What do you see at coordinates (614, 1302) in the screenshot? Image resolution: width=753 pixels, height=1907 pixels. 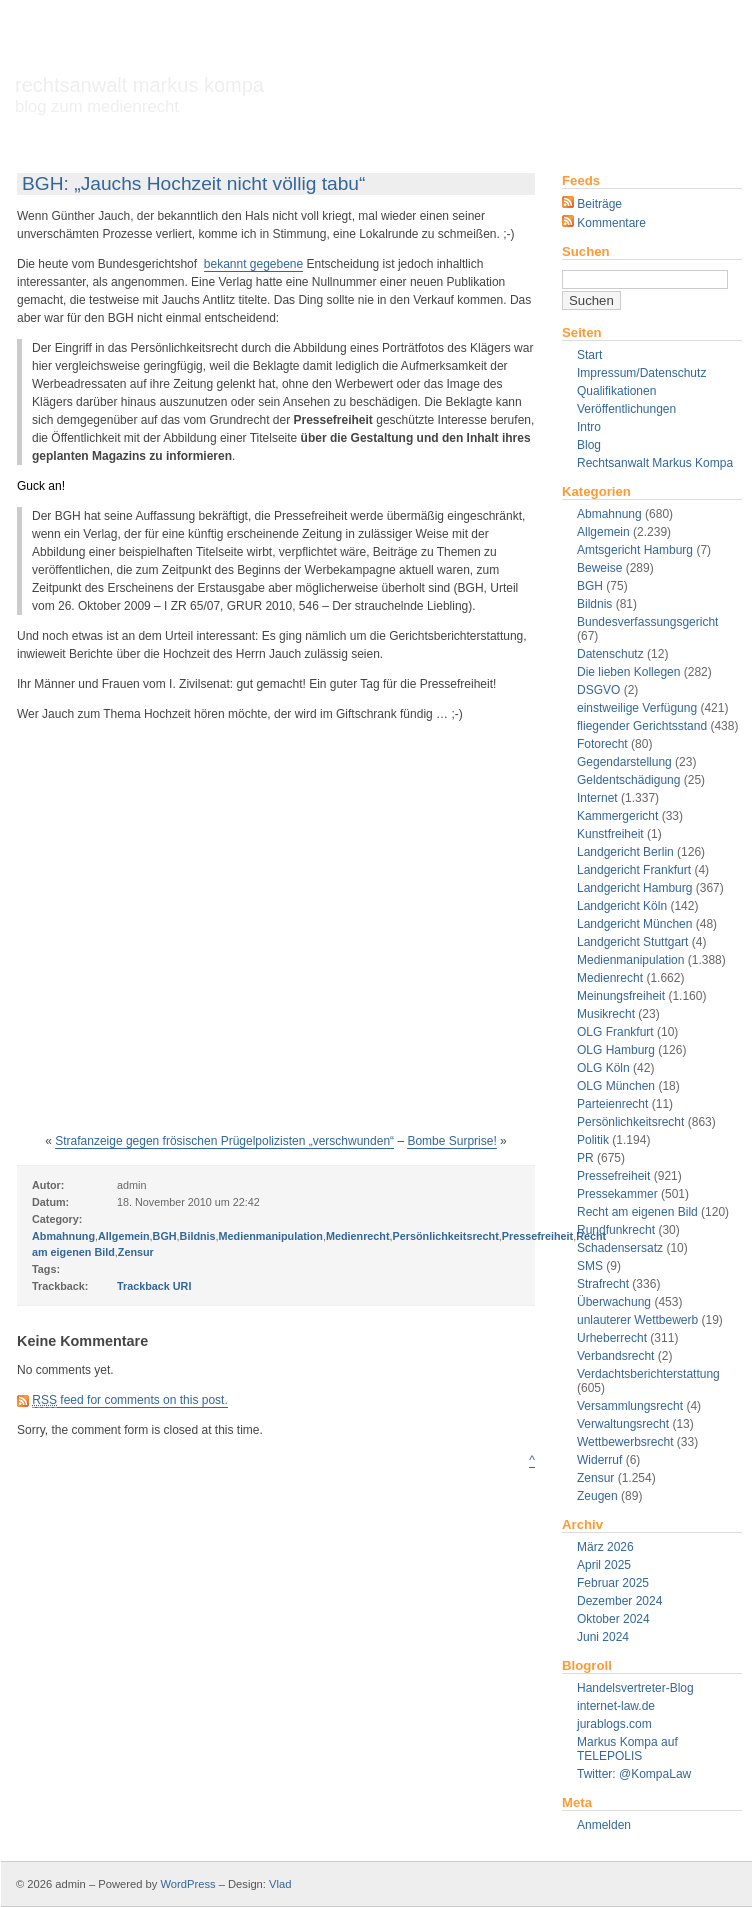 I see `Überwachung` at bounding box center [614, 1302].